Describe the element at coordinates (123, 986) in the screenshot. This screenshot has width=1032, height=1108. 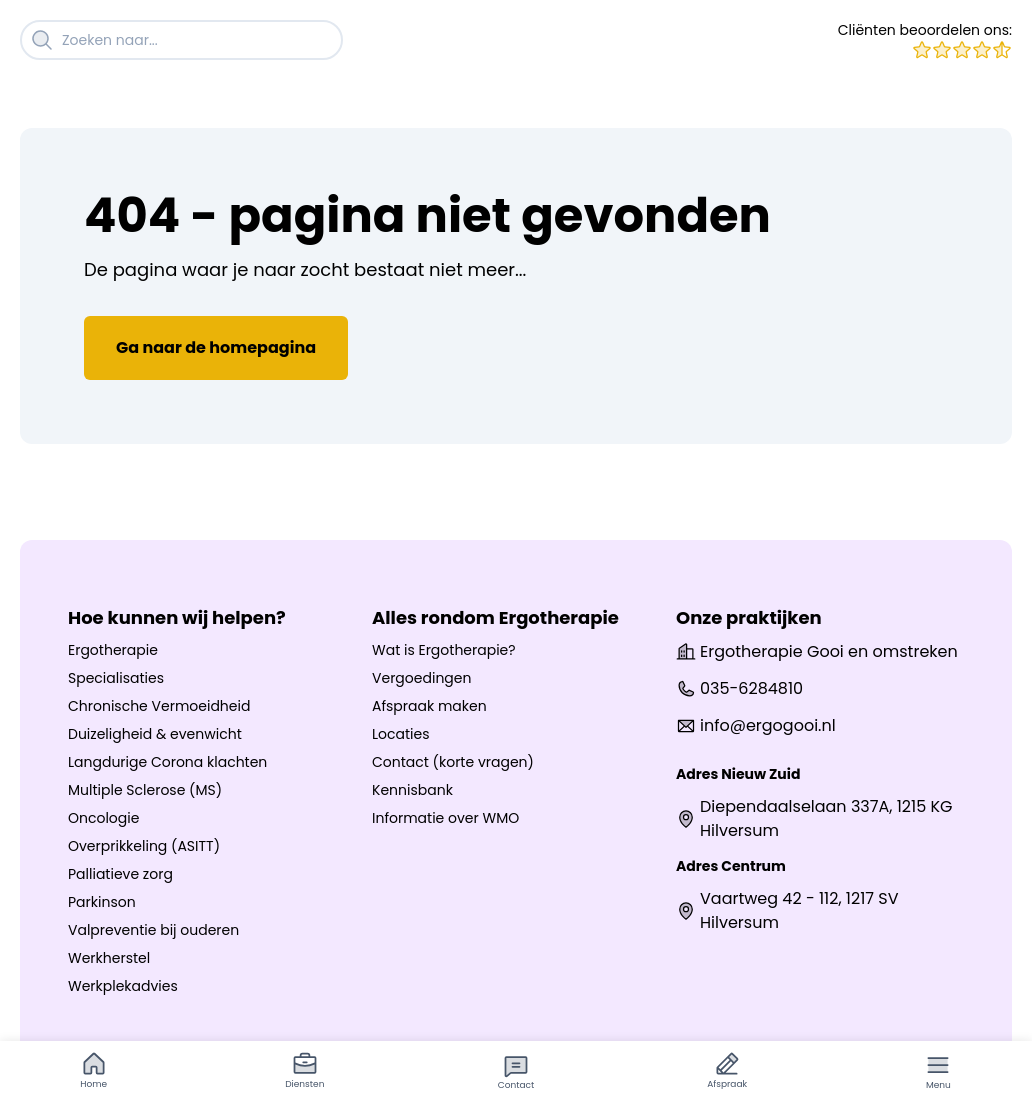
I see `Werkplekadvies` at that location.